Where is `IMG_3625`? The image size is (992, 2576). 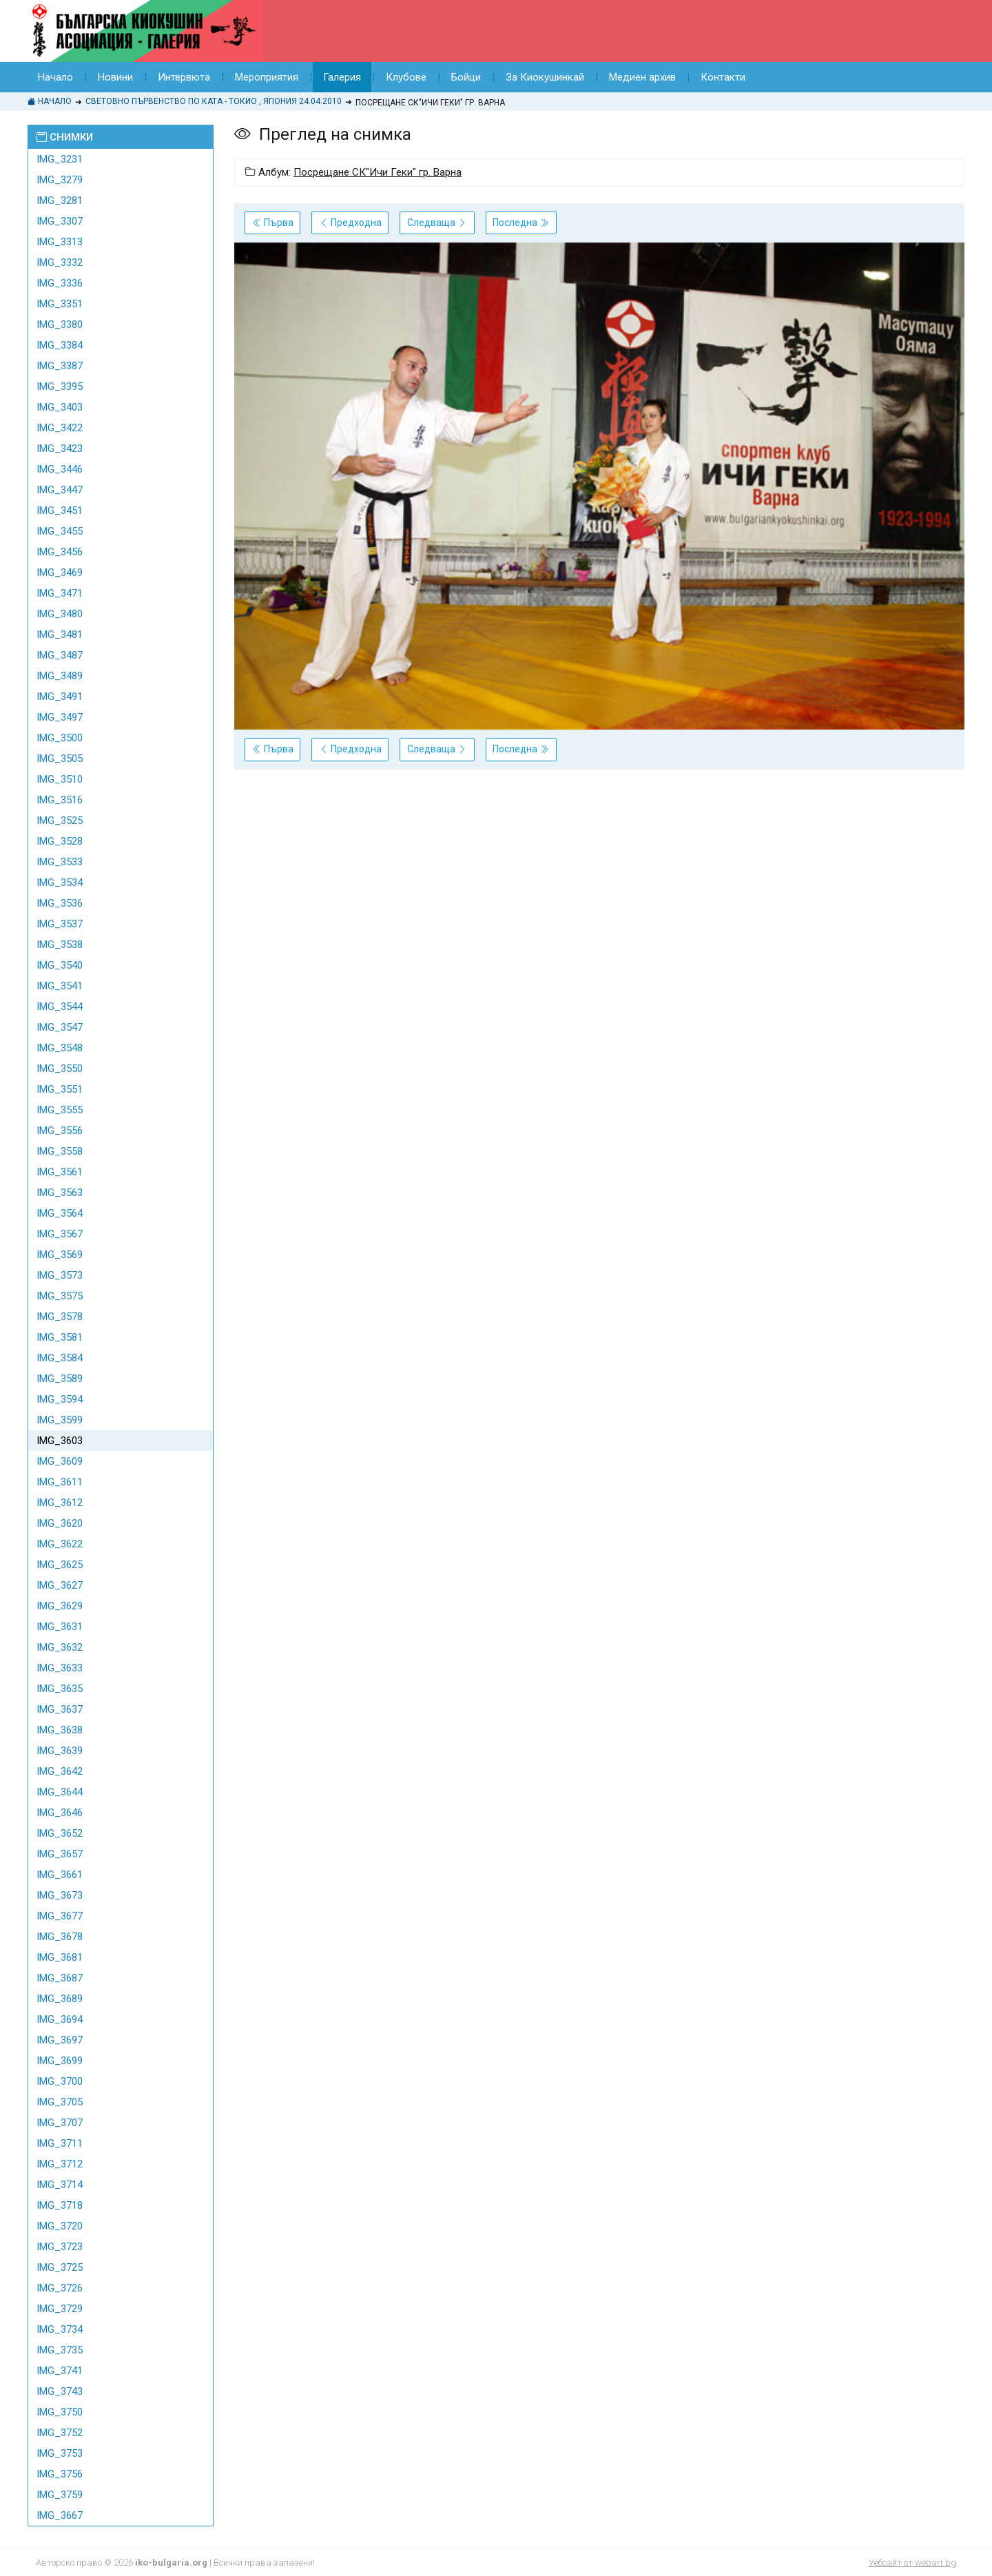
IMG_3625 is located at coordinates (60, 1564).